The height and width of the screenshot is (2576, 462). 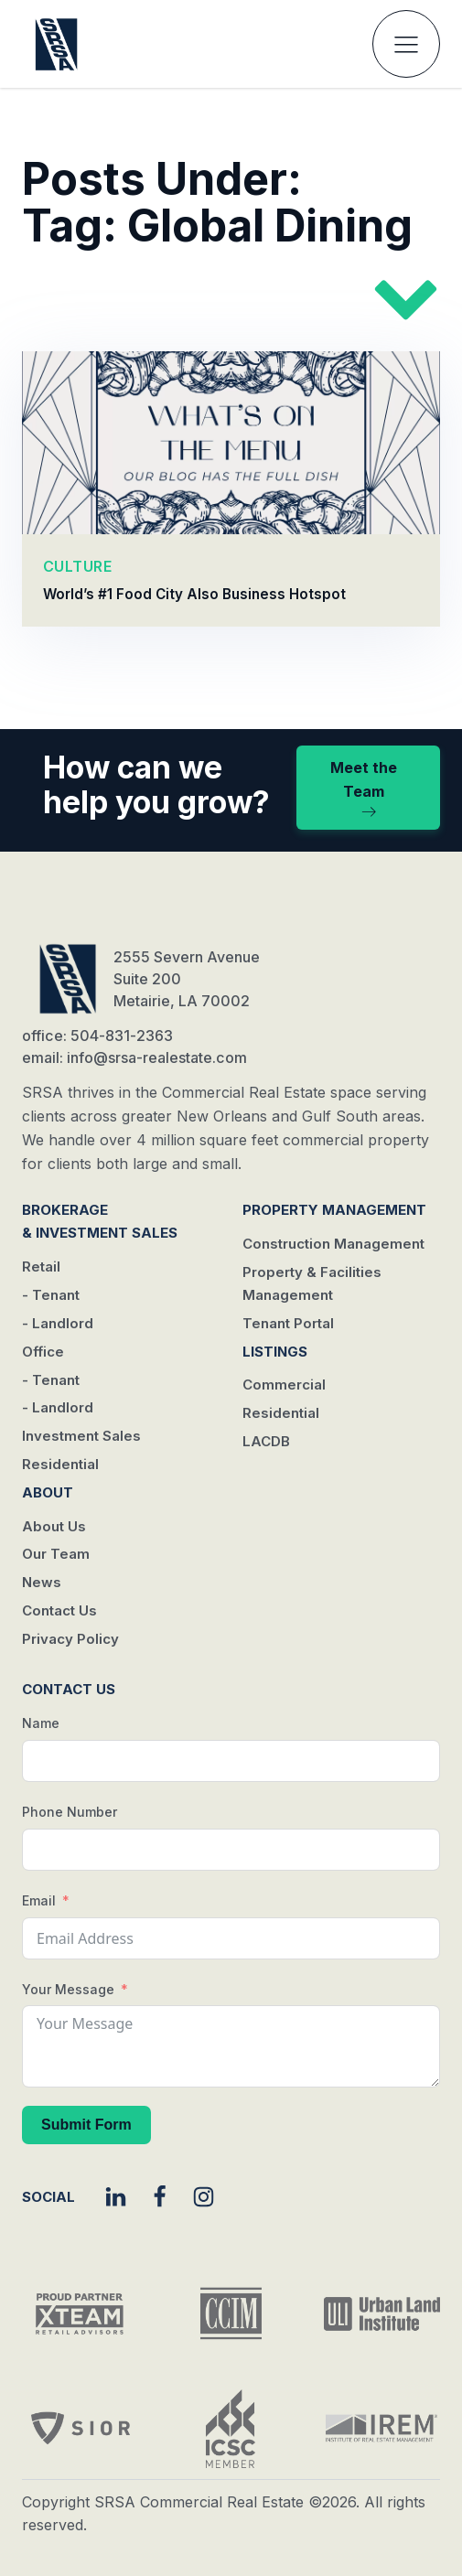 What do you see at coordinates (78, 565) in the screenshot?
I see `CULTURE` at bounding box center [78, 565].